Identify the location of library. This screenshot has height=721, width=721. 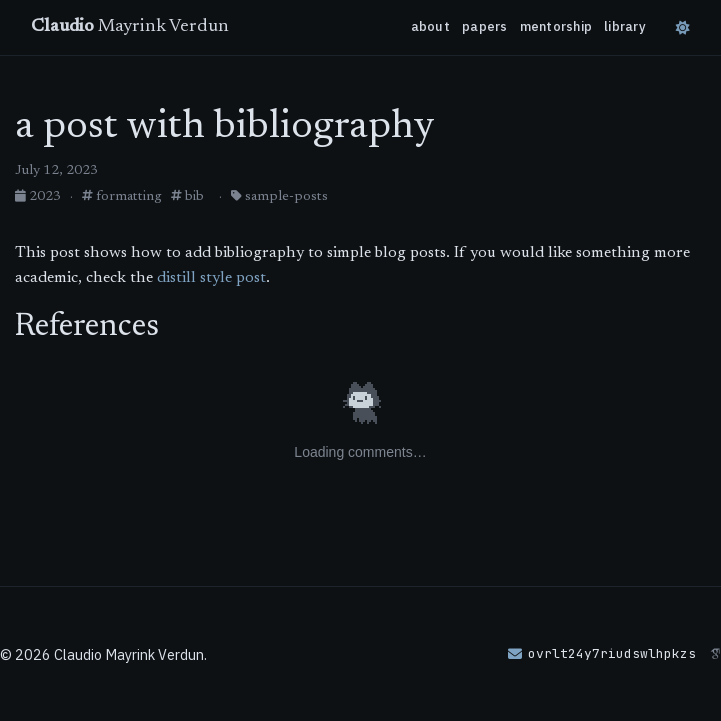
(625, 26).